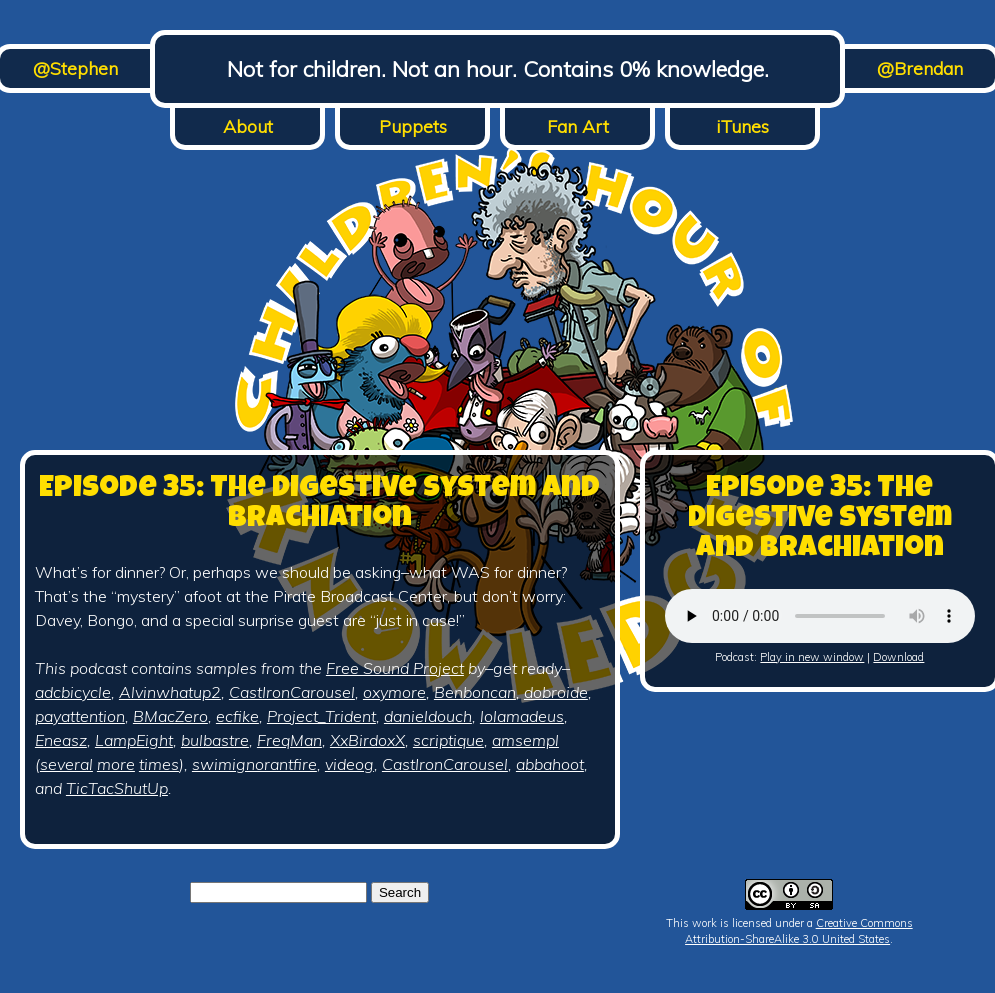  Describe the element at coordinates (170, 716) in the screenshot. I see `BMacZero` at that location.